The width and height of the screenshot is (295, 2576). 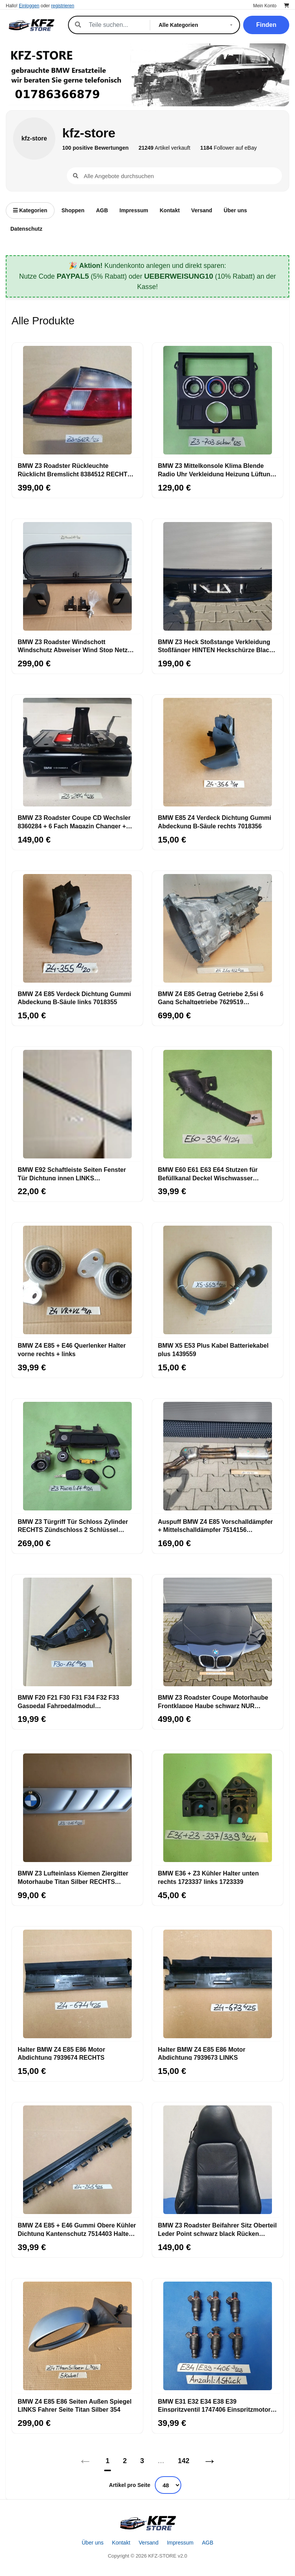 I want to click on [BMW Z4 E85 + E46 Querlenker Halter vorne rechts + links], so click(x=77, y=1280).